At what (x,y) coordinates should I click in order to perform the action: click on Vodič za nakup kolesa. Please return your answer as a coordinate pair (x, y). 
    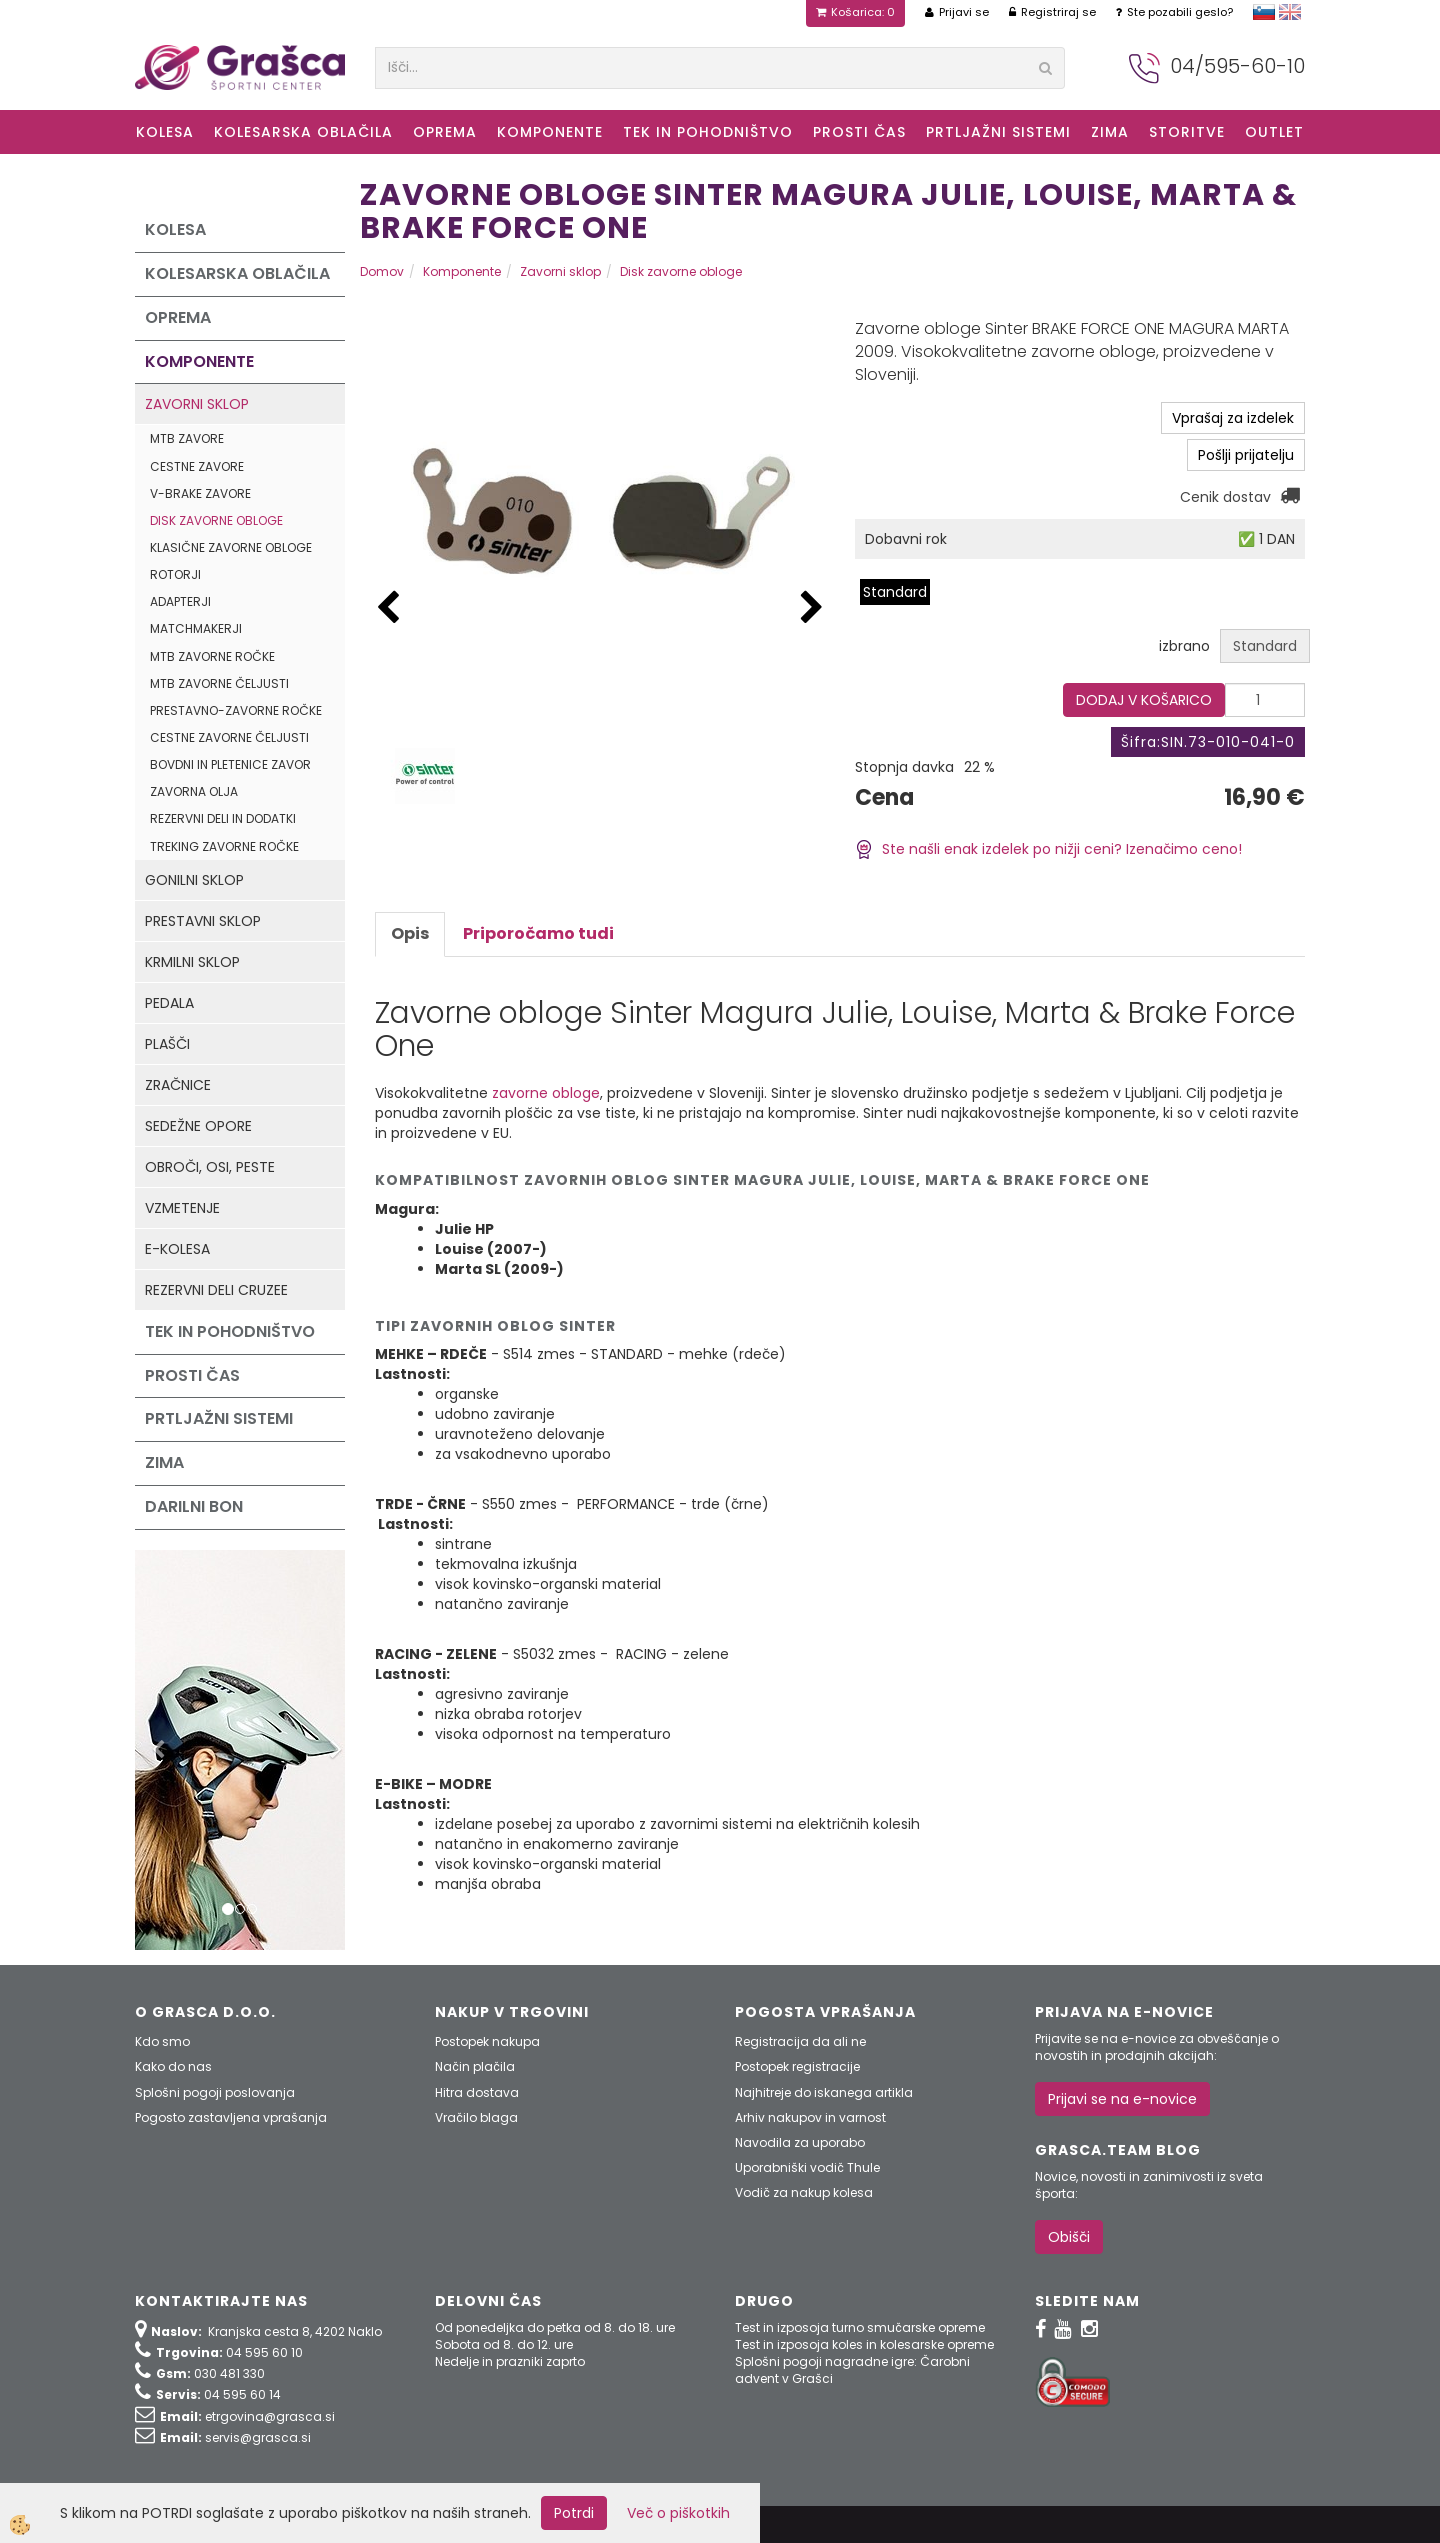
    Looking at the image, I should click on (804, 2192).